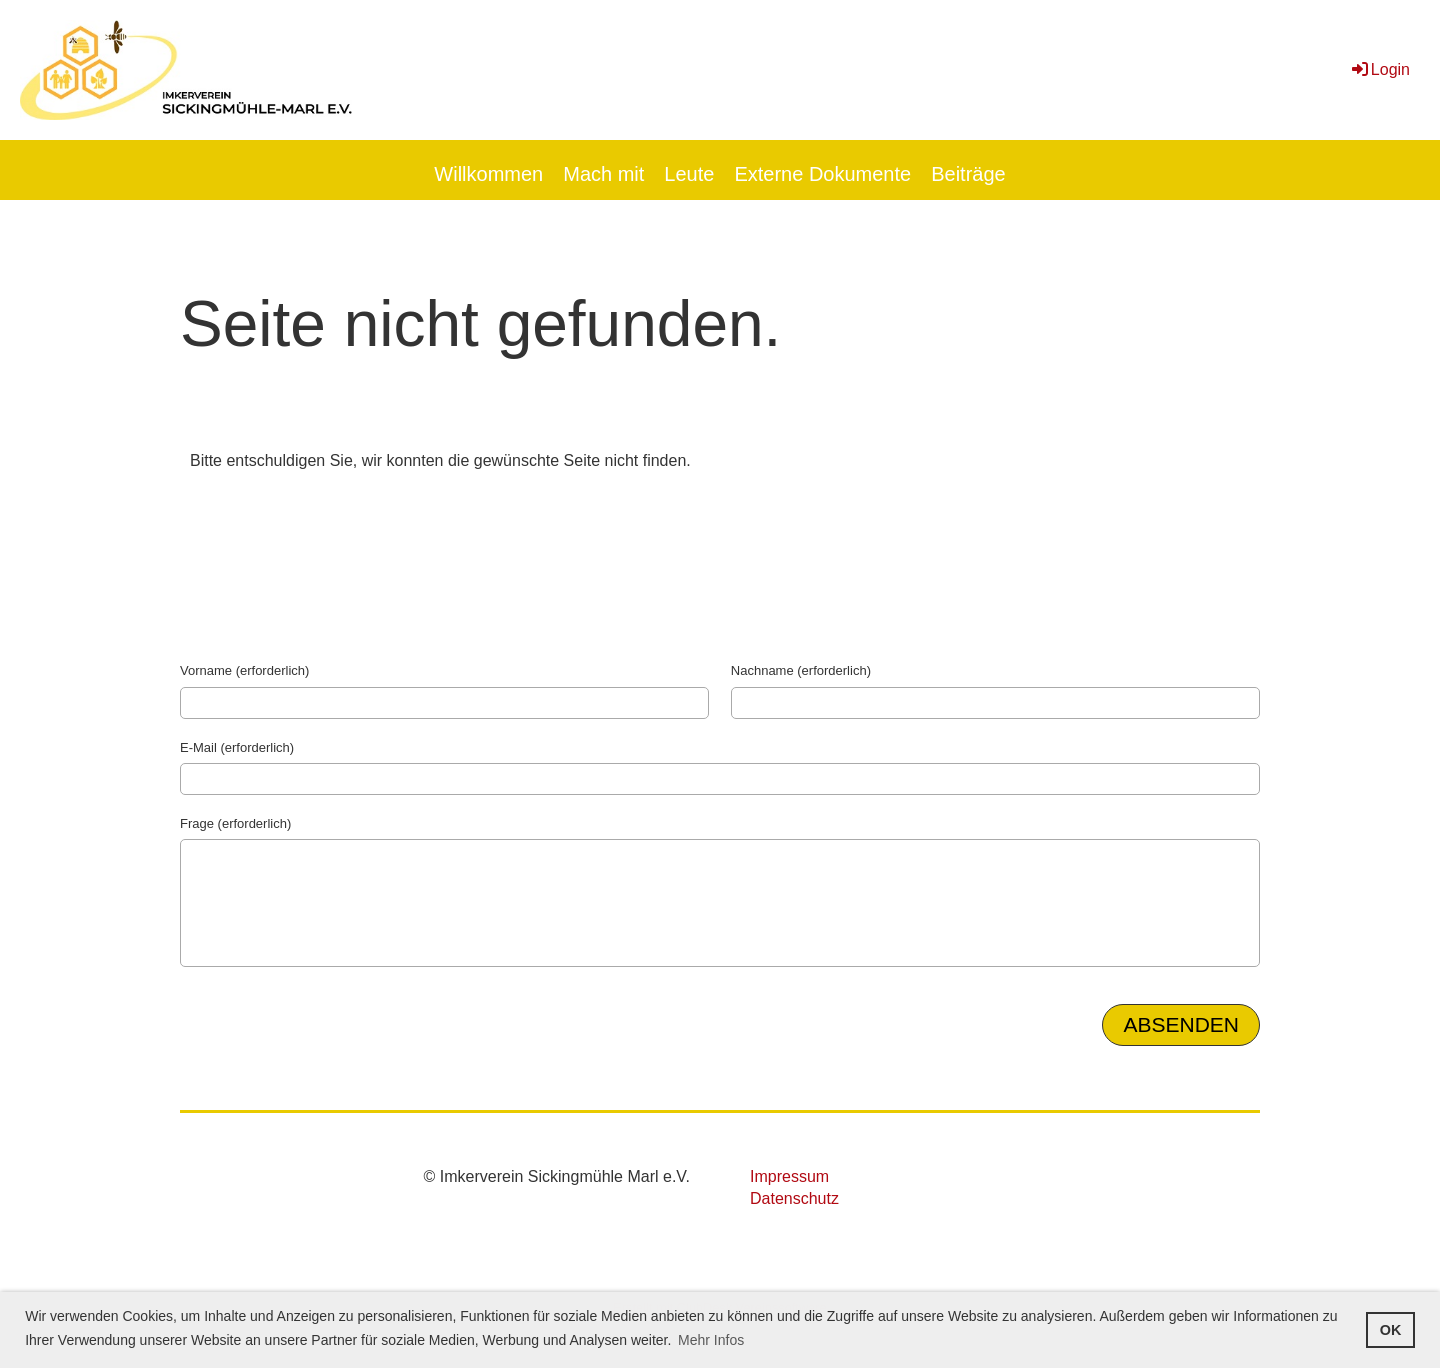 Image resolution: width=1440 pixels, height=1368 pixels. I want to click on Externe Dokumente, so click(822, 174).